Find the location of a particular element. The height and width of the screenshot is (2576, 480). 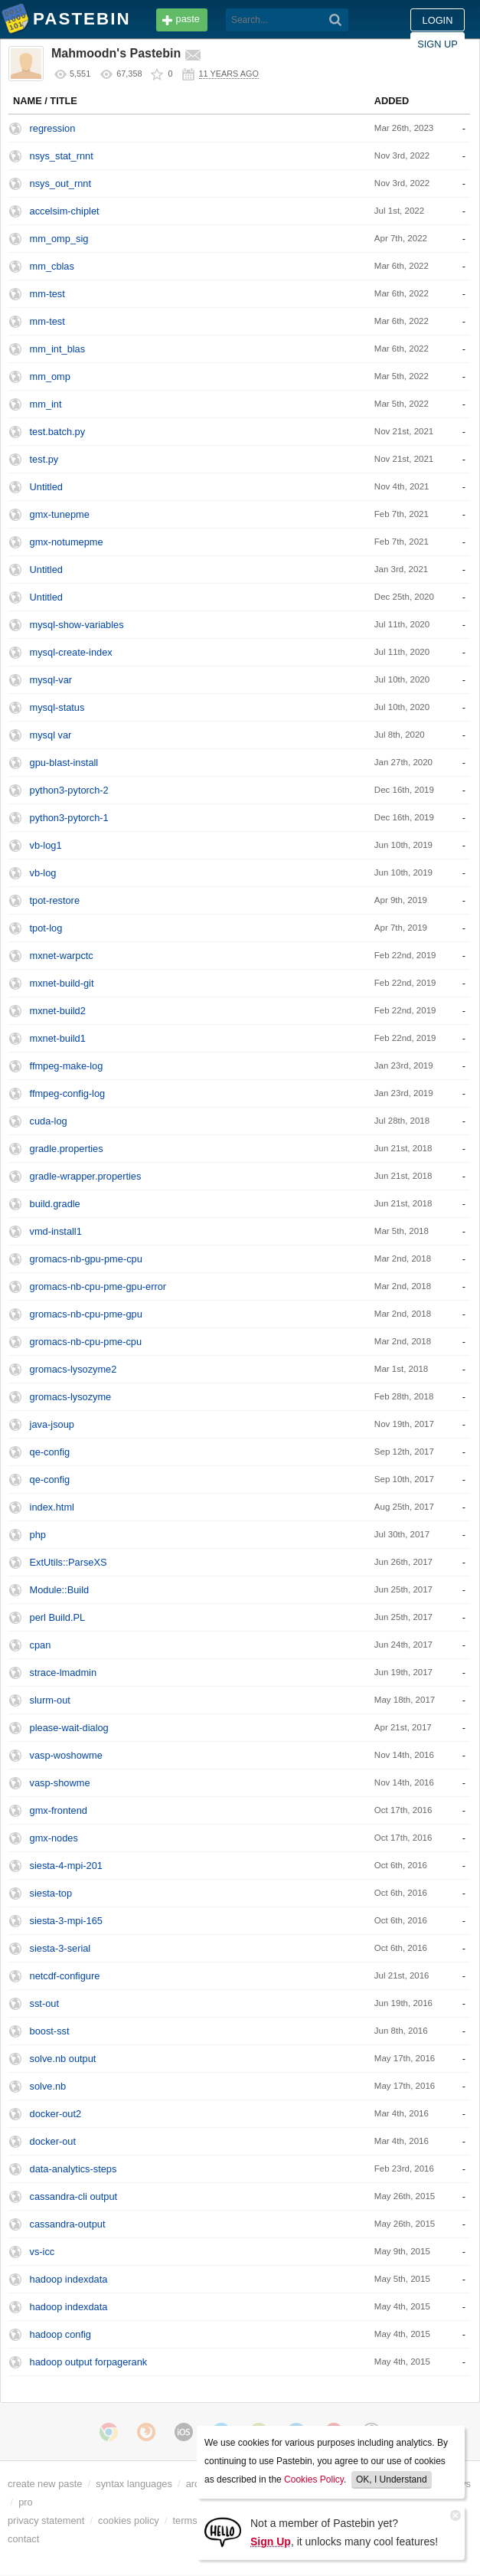

[Sign Up] is located at coordinates (222, 2531).